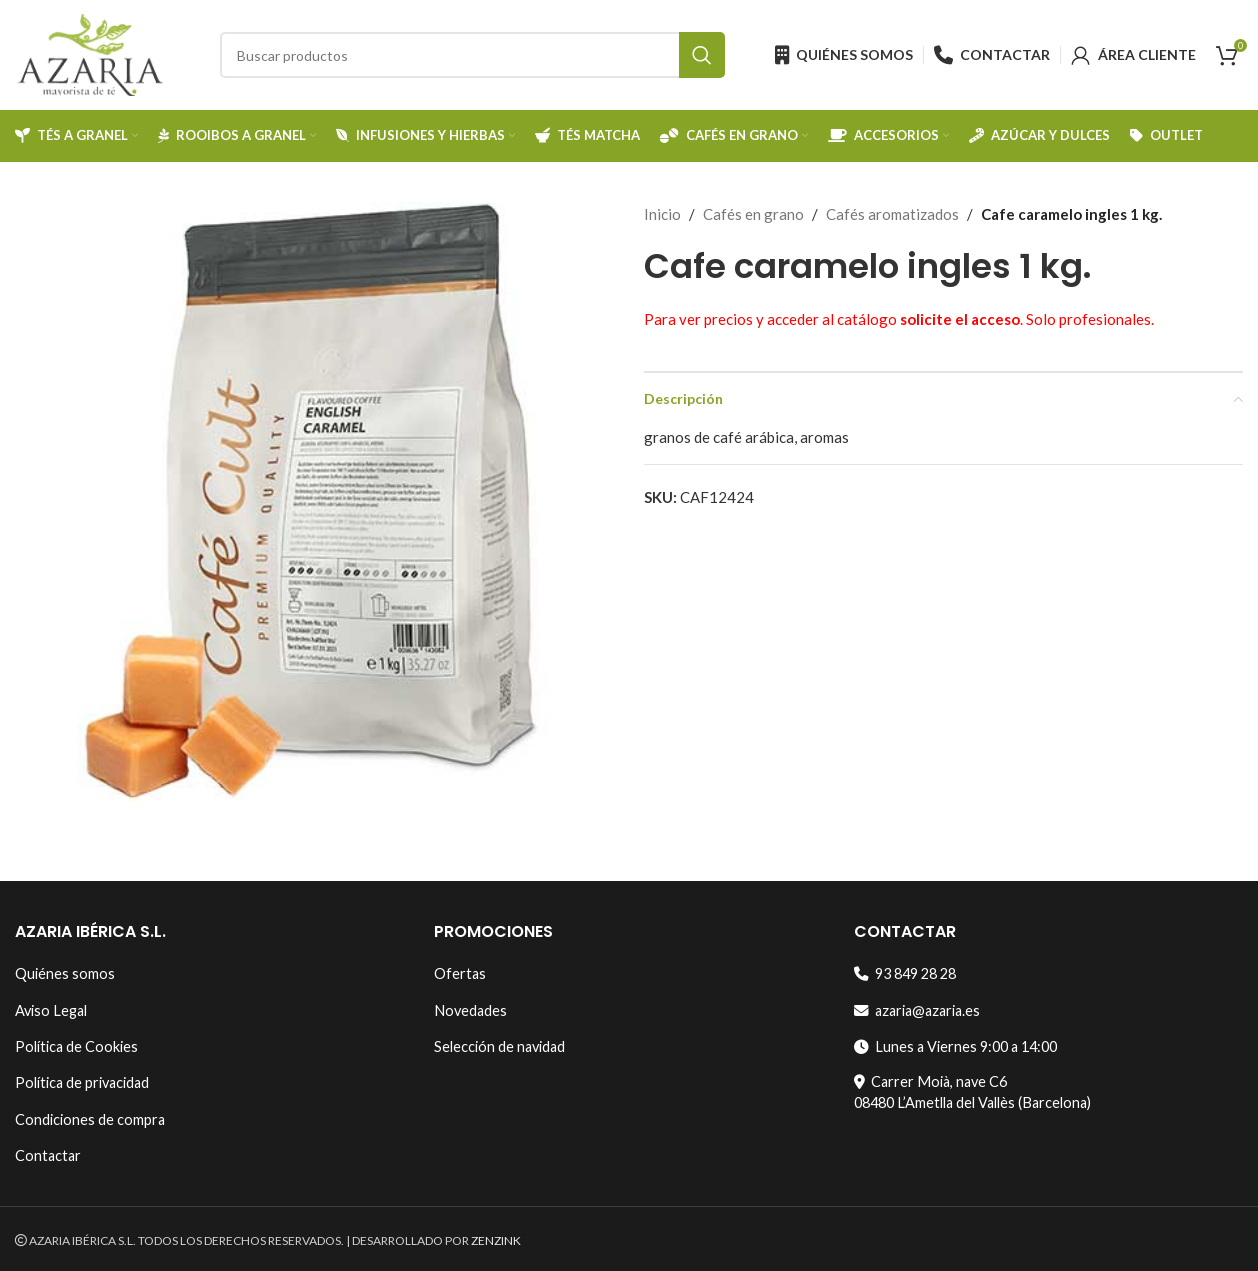 The image size is (1258, 1271). What do you see at coordinates (51, 1010) in the screenshot?
I see `Aviso Legal` at bounding box center [51, 1010].